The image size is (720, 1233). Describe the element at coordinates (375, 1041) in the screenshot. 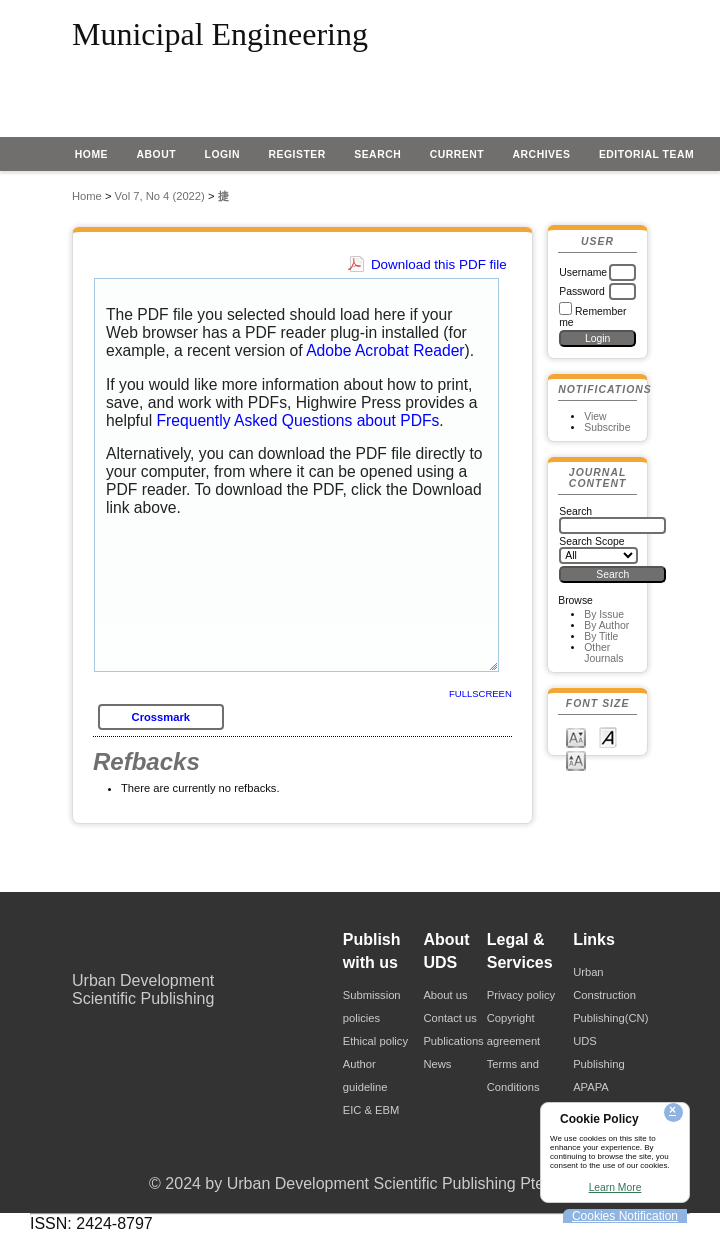

I see `Ethical policy` at that location.